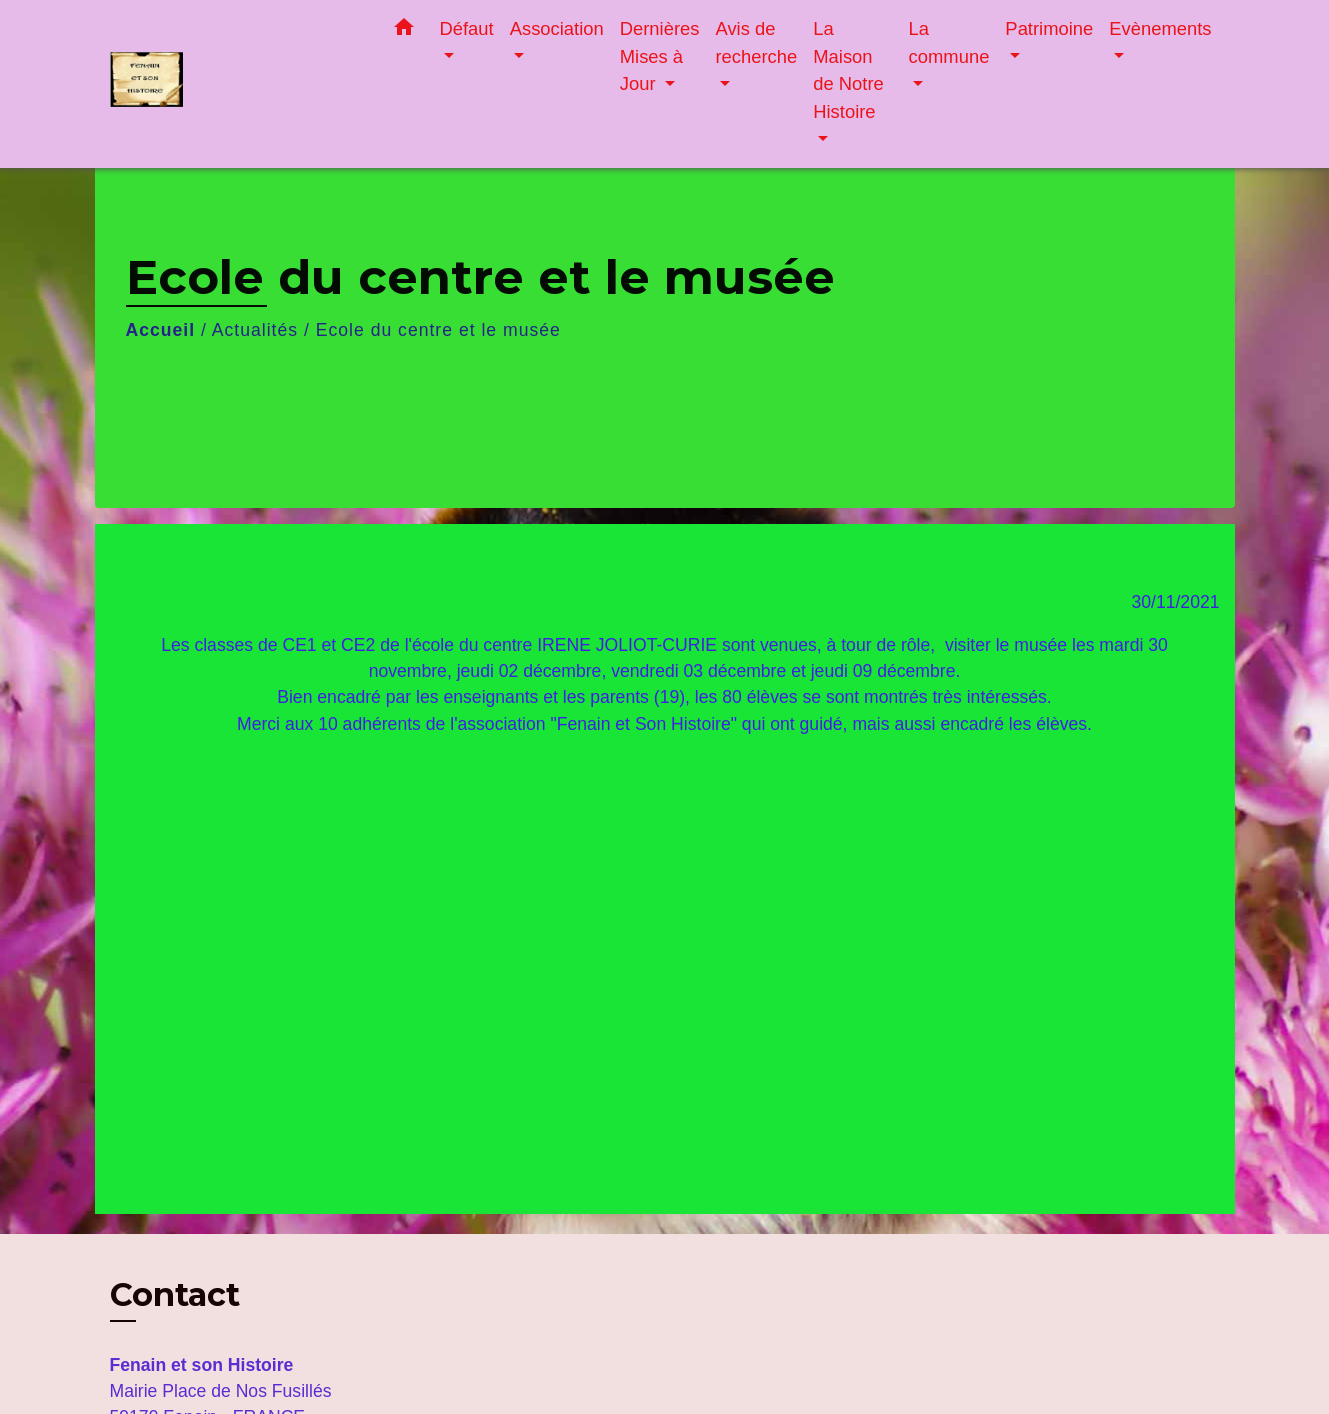 The width and height of the screenshot is (1329, 1414). I want to click on Patrimoine [button], so click(1049, 28).